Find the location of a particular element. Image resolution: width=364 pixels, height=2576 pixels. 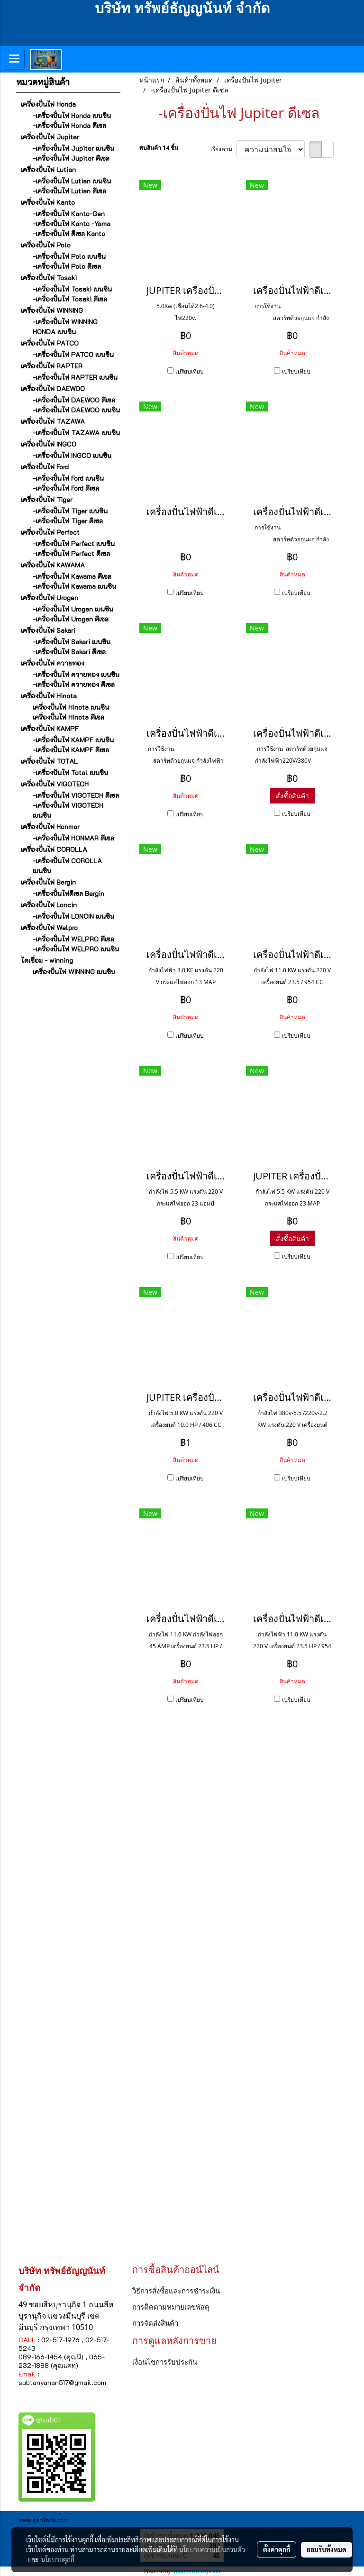

เครื่องปั่นไฟ Bergin is located at coordinates (48, 881).